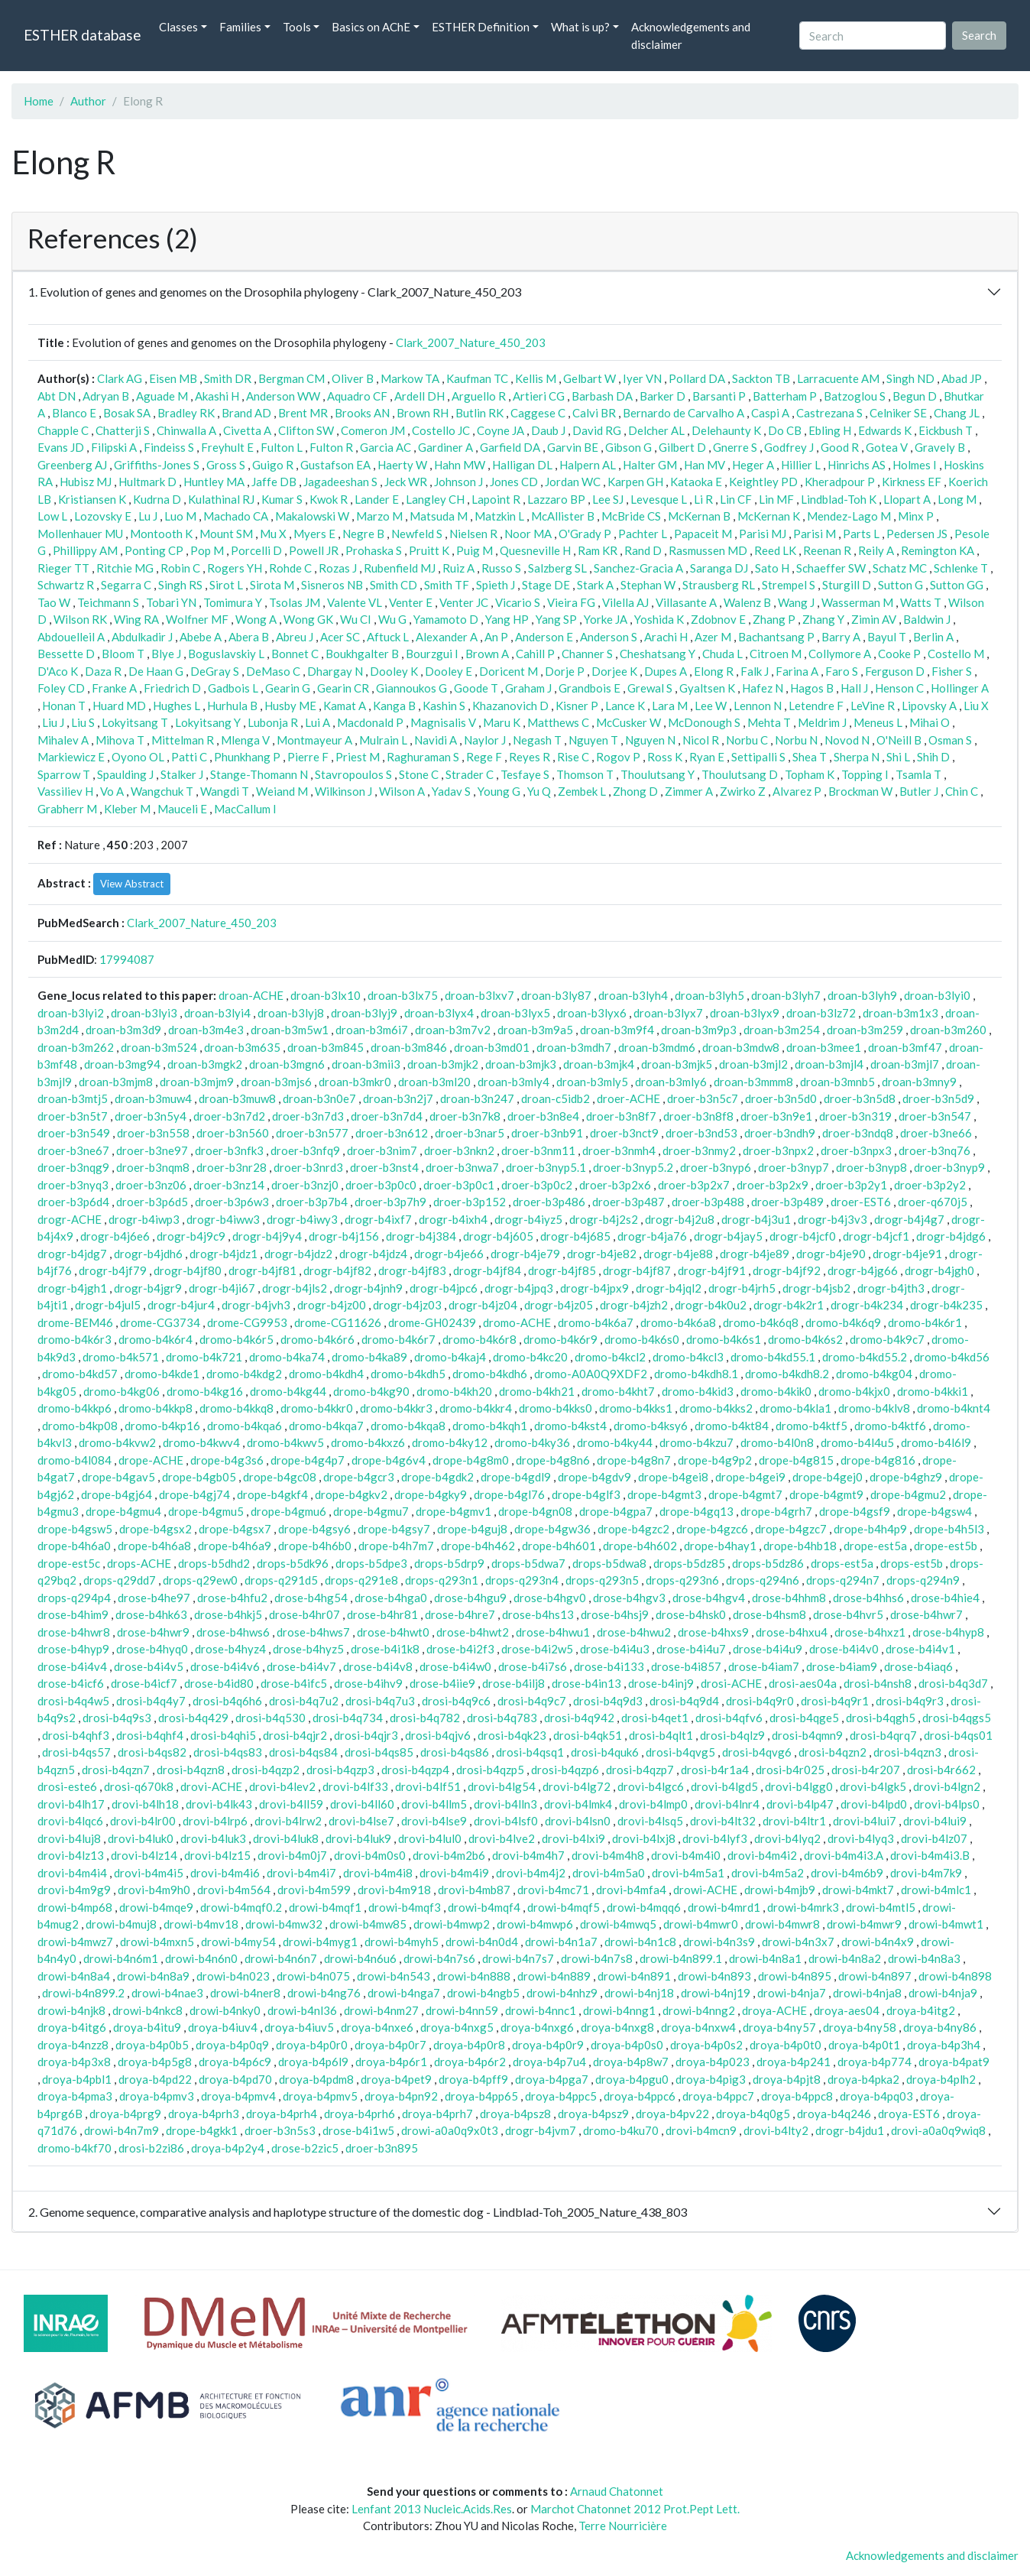 This screenshot has width=1030, height=2576. Describe the element at coordinates (295, 653) in the screenshot. I see `Bonnet C` at that location.